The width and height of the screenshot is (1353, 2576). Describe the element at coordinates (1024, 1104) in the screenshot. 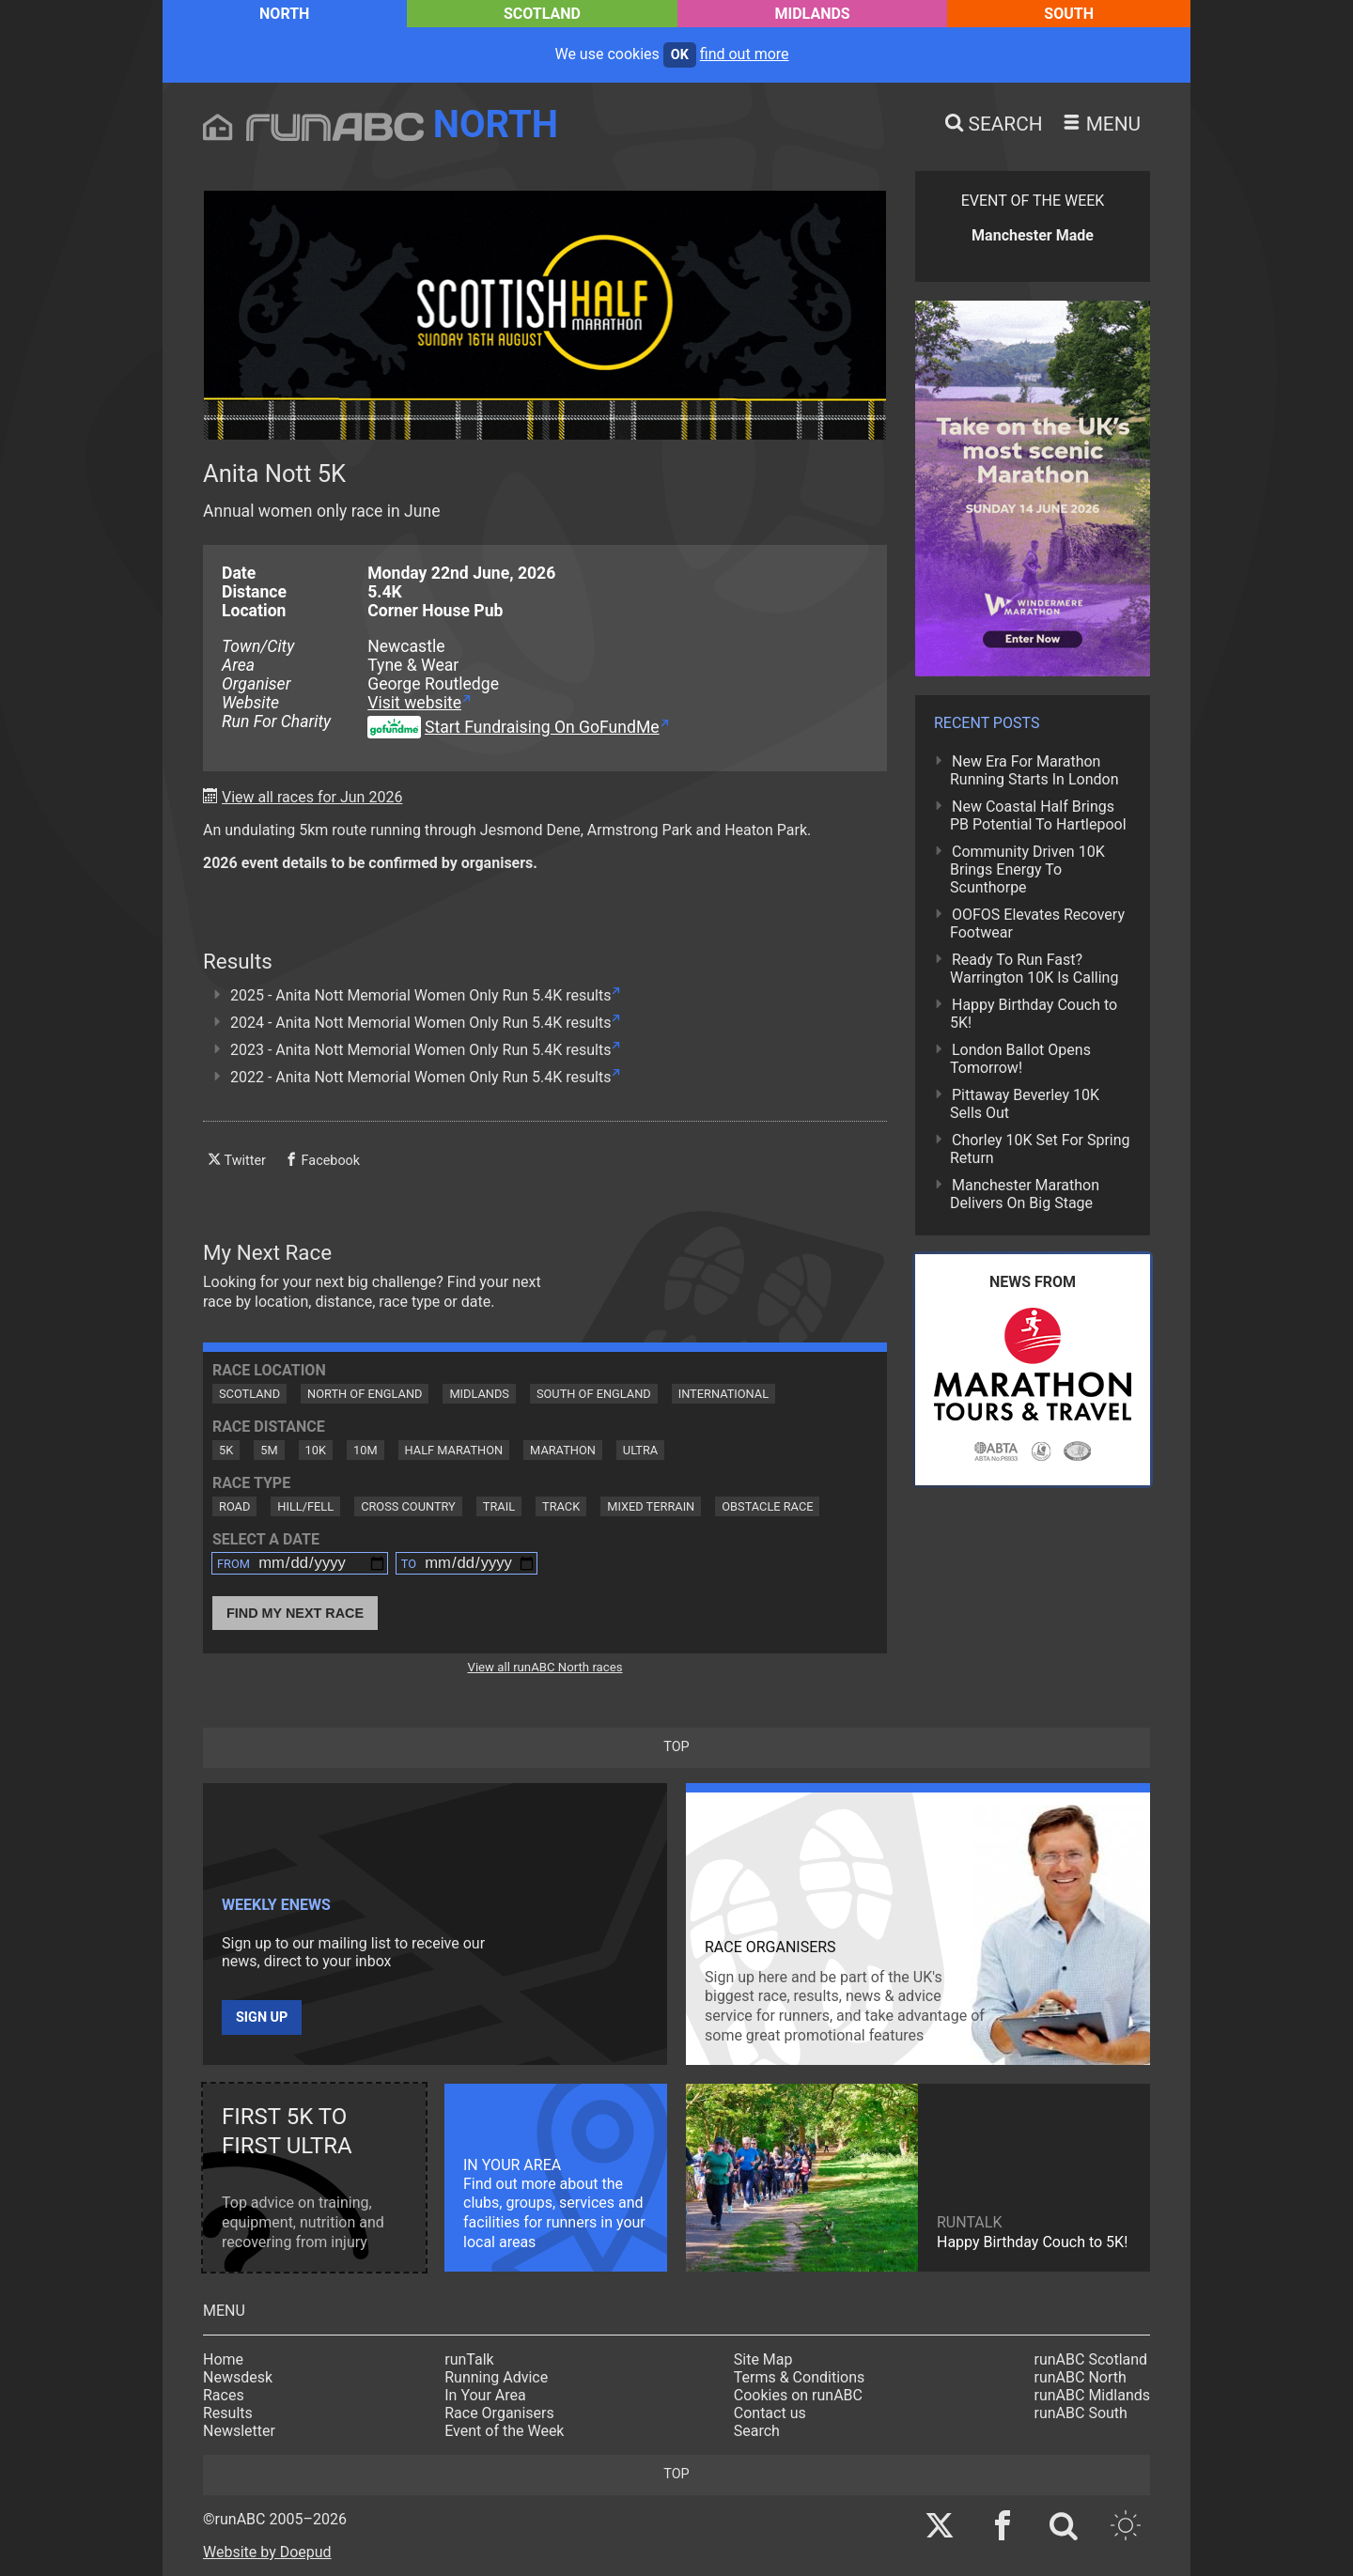

I see `Pittaway Beverley 10K Sells Out` at that location.